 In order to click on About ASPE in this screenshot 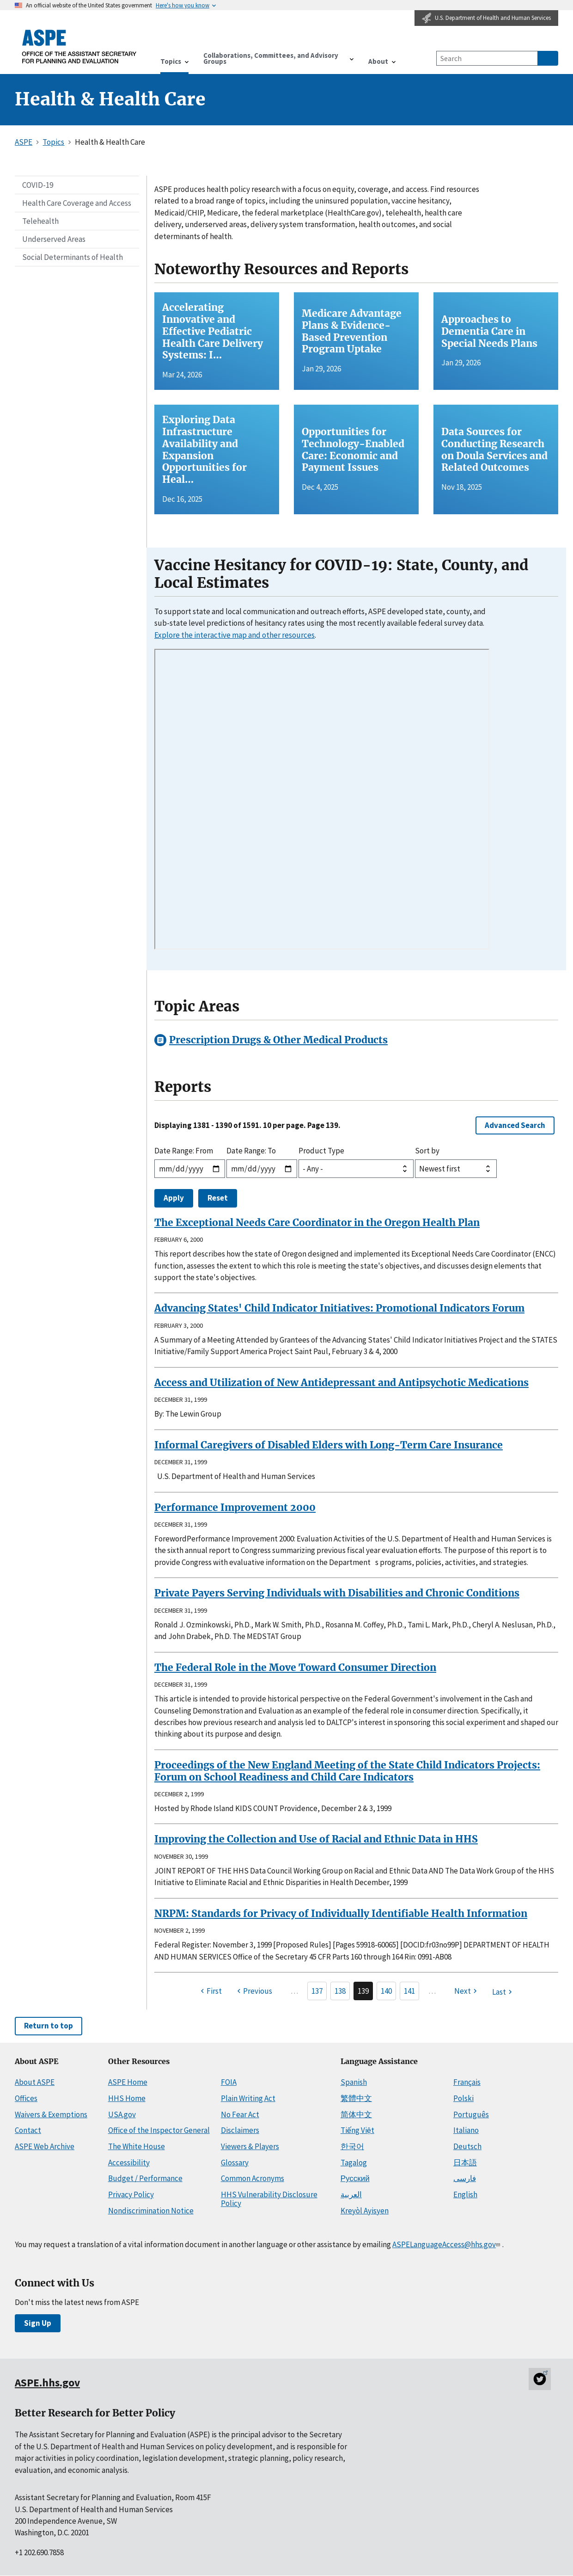, I will do `click(35, 2082)`.